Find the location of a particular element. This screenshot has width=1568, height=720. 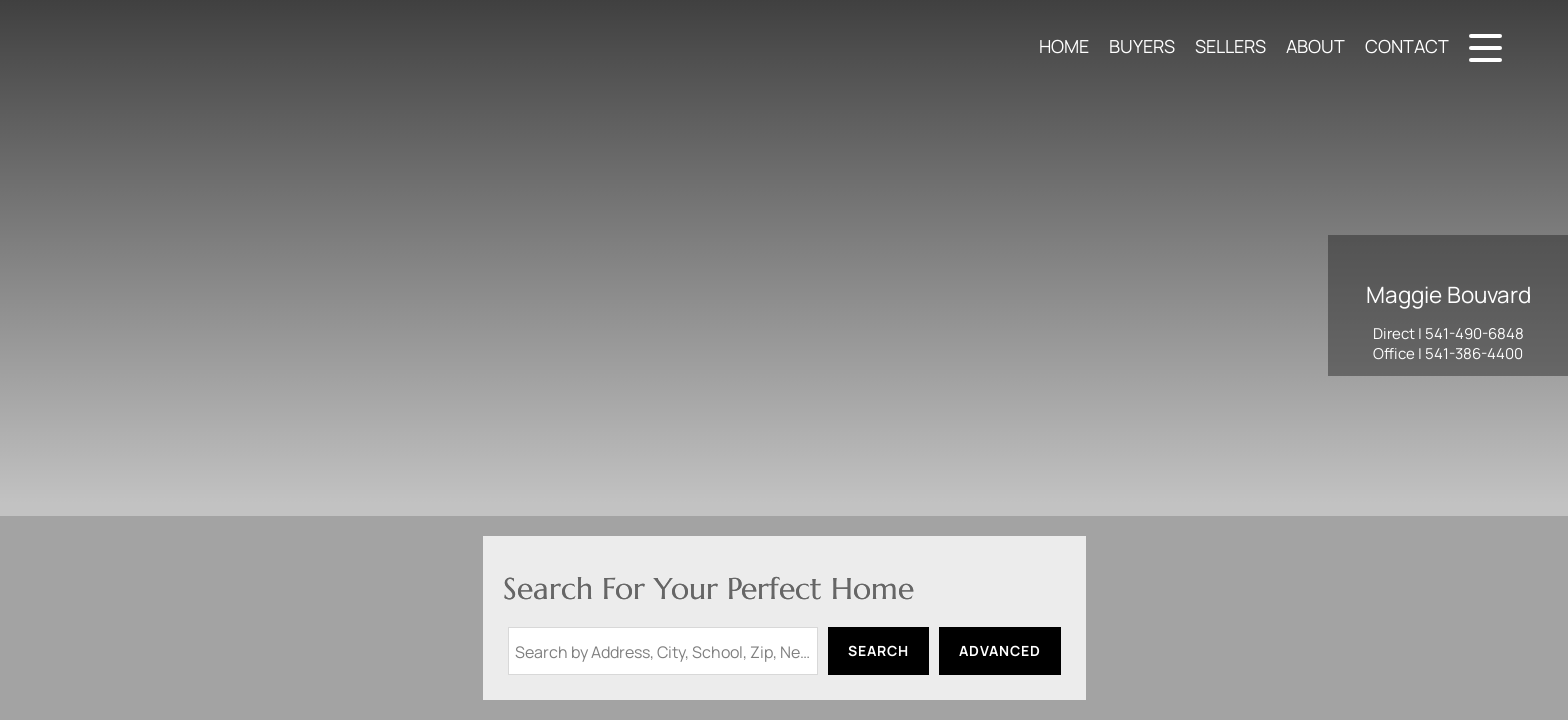

Buyers is located at coordinates (1142, 46).